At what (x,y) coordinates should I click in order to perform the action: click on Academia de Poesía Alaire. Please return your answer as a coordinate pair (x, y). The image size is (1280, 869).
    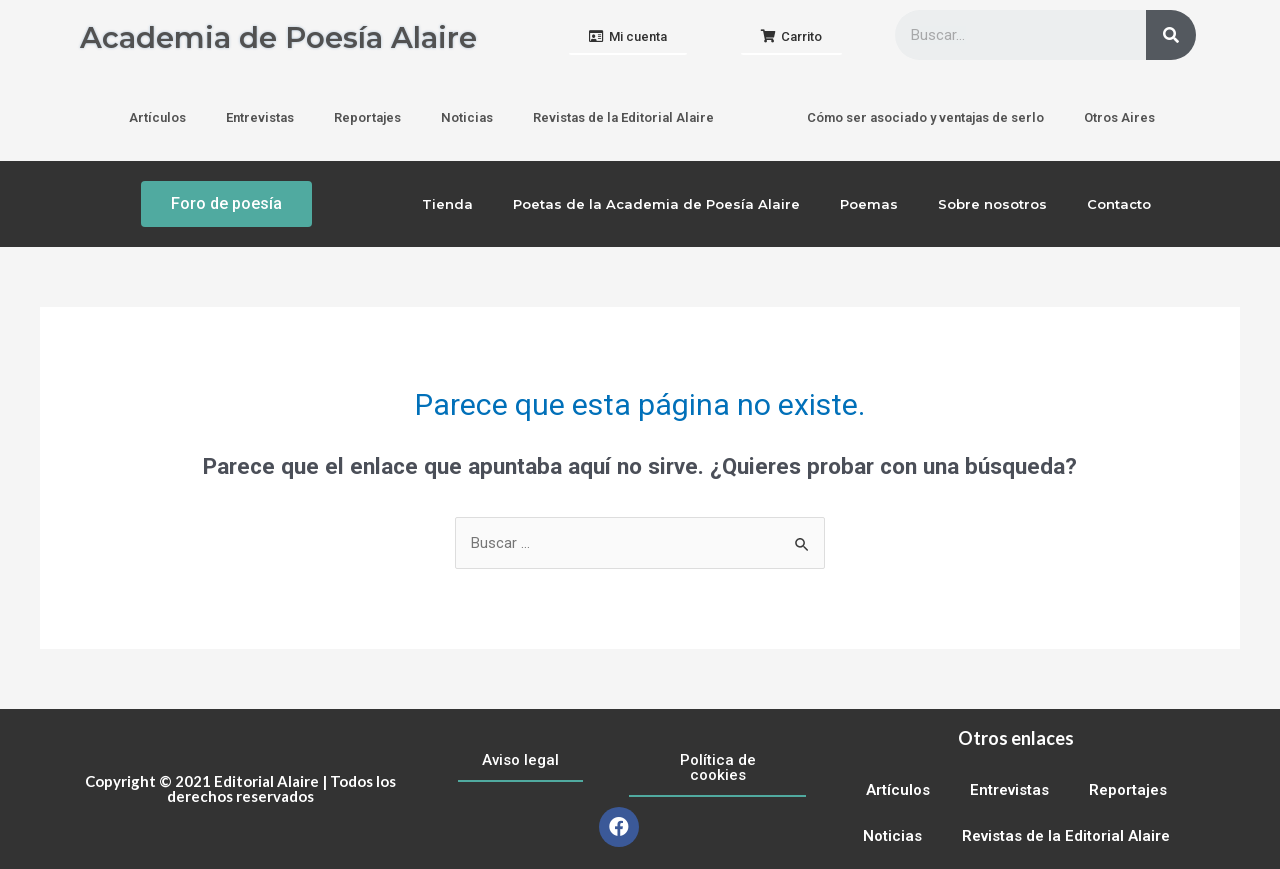
    Looking at the image, I should click on (283, 37).